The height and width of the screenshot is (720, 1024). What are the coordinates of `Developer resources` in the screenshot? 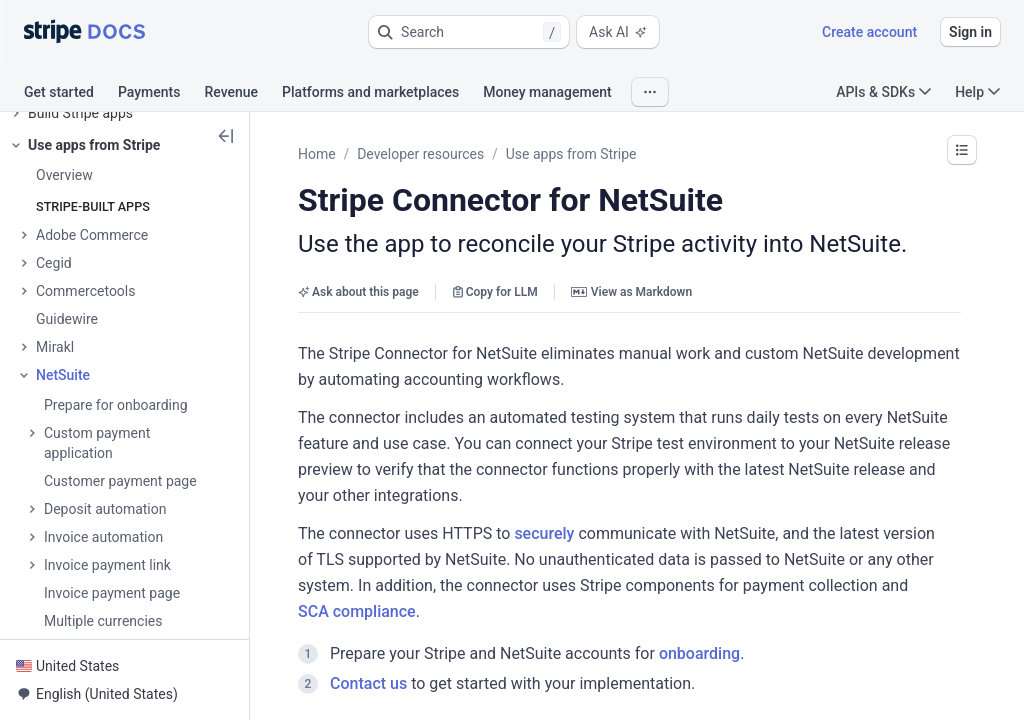 It's located at (420, 154).